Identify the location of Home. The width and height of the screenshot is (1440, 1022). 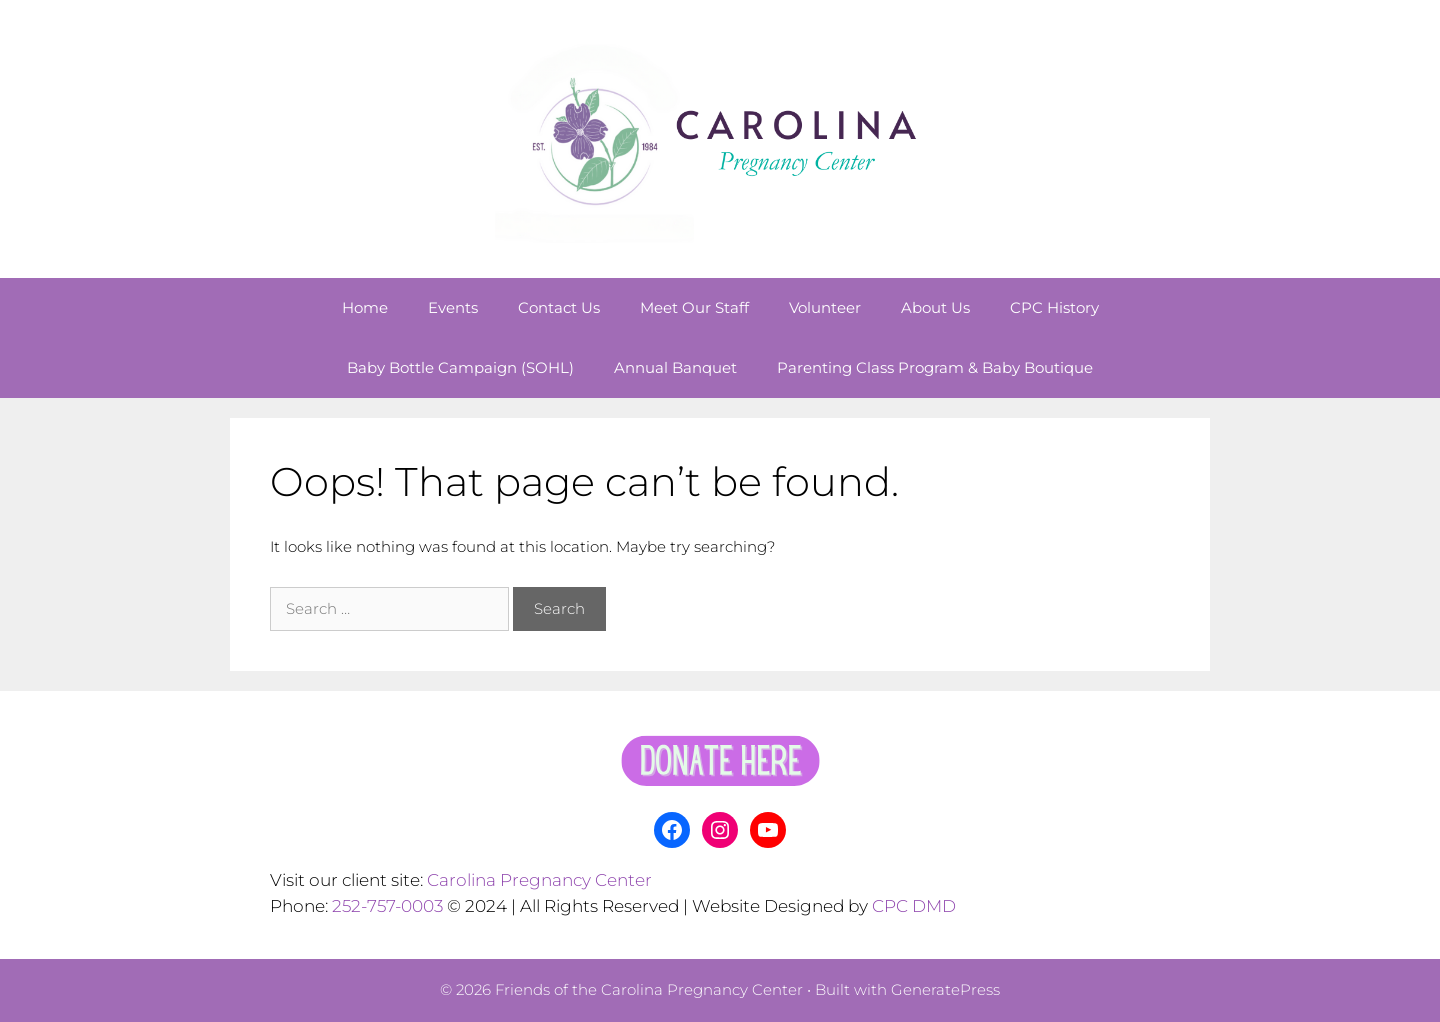
(365, 307).